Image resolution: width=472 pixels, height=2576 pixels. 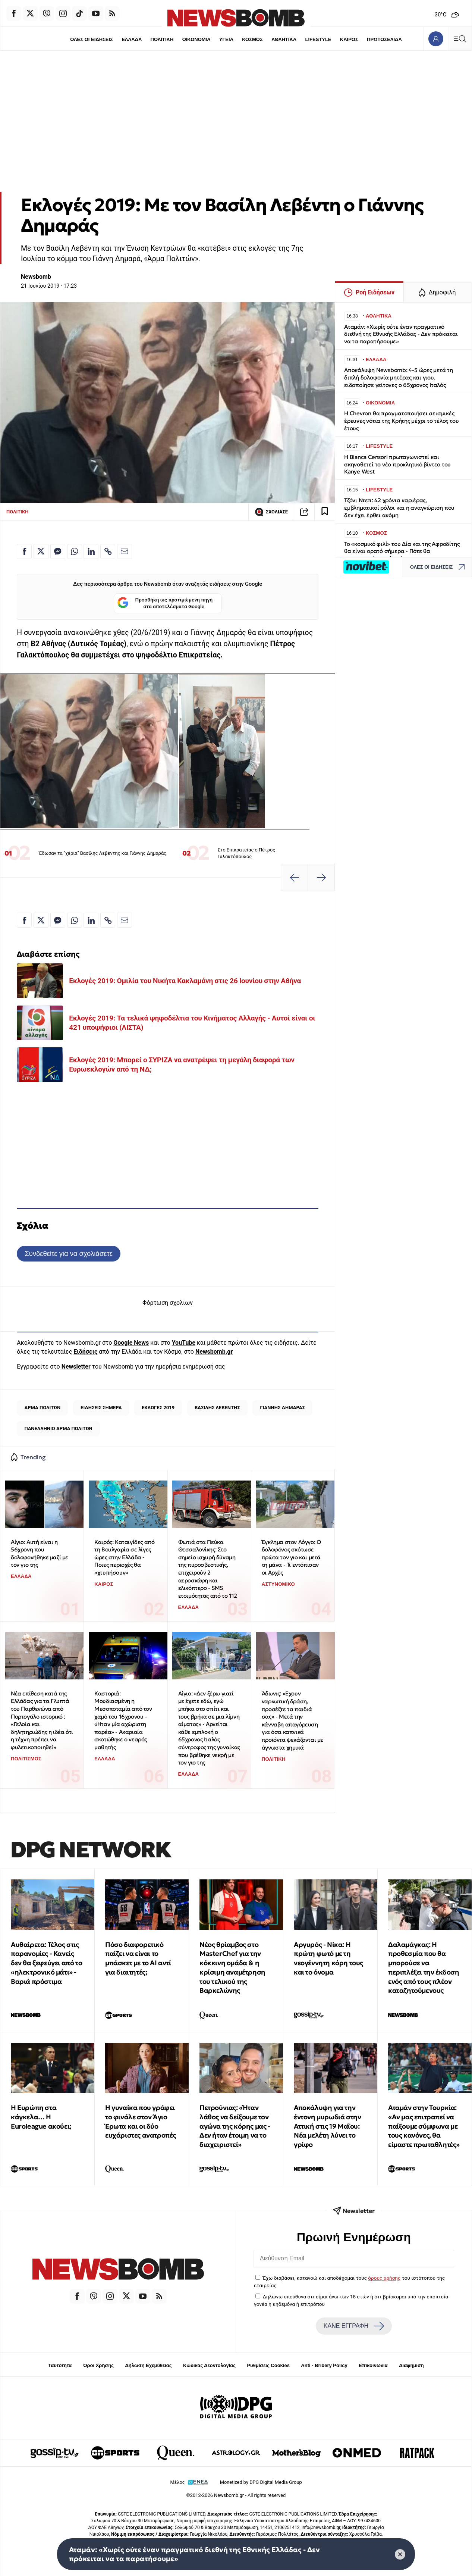 I want to click on Εκλογές 2019: Ομιλία του Νικήτα Κακλαμάνη στις 26 Ιουνίου στην Αθήνα, so click(x=185, y=980).